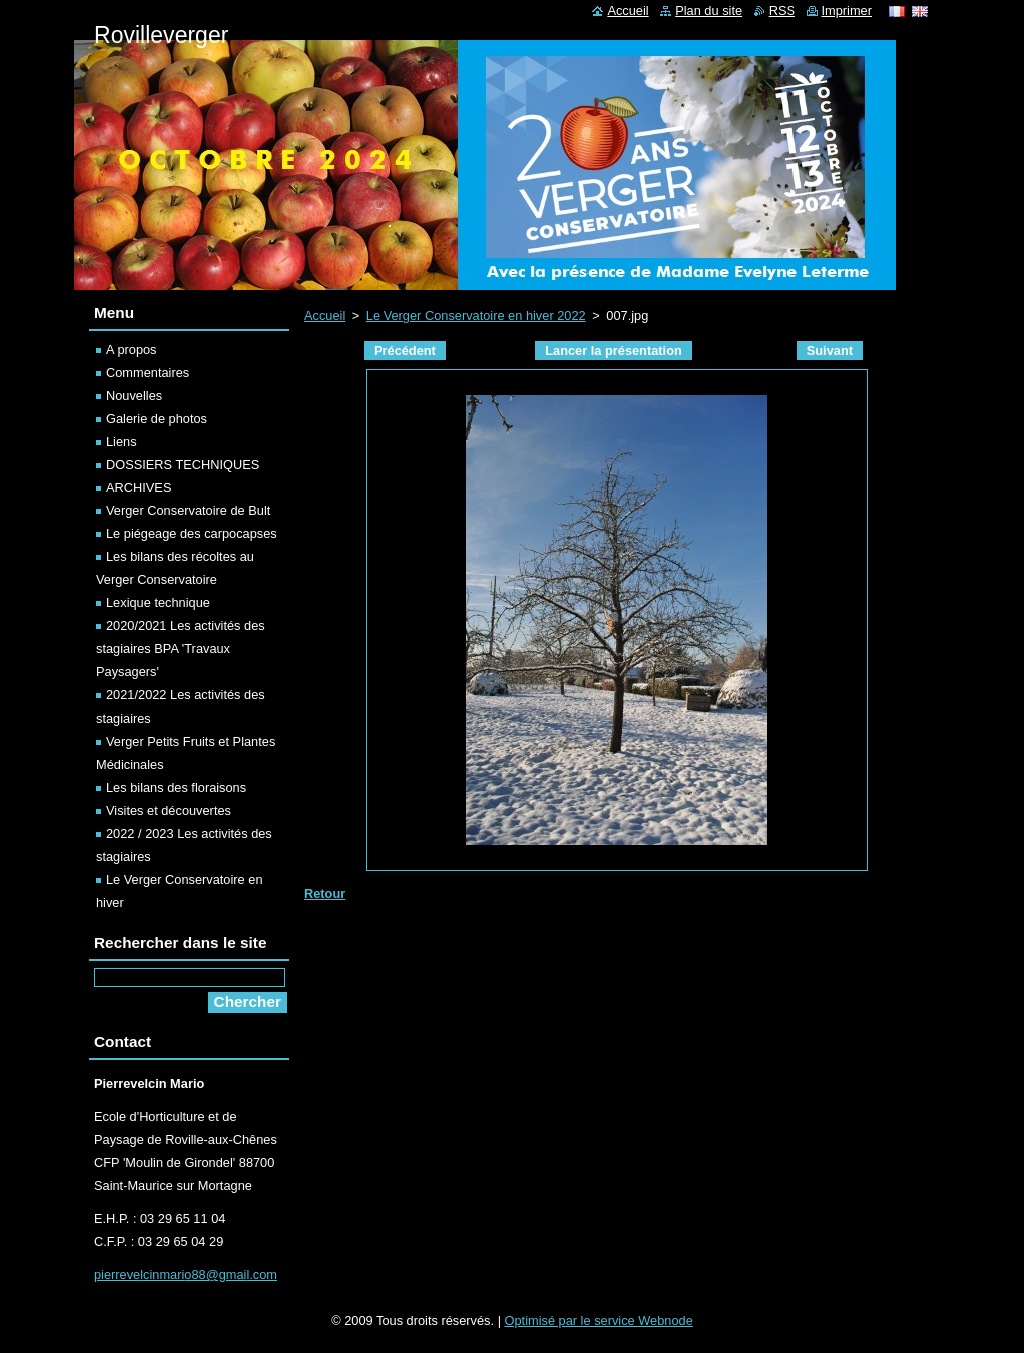 The height and width of the screenshot is (1353, 1024). I want to click on Galerie de photos, so click(156, 418).